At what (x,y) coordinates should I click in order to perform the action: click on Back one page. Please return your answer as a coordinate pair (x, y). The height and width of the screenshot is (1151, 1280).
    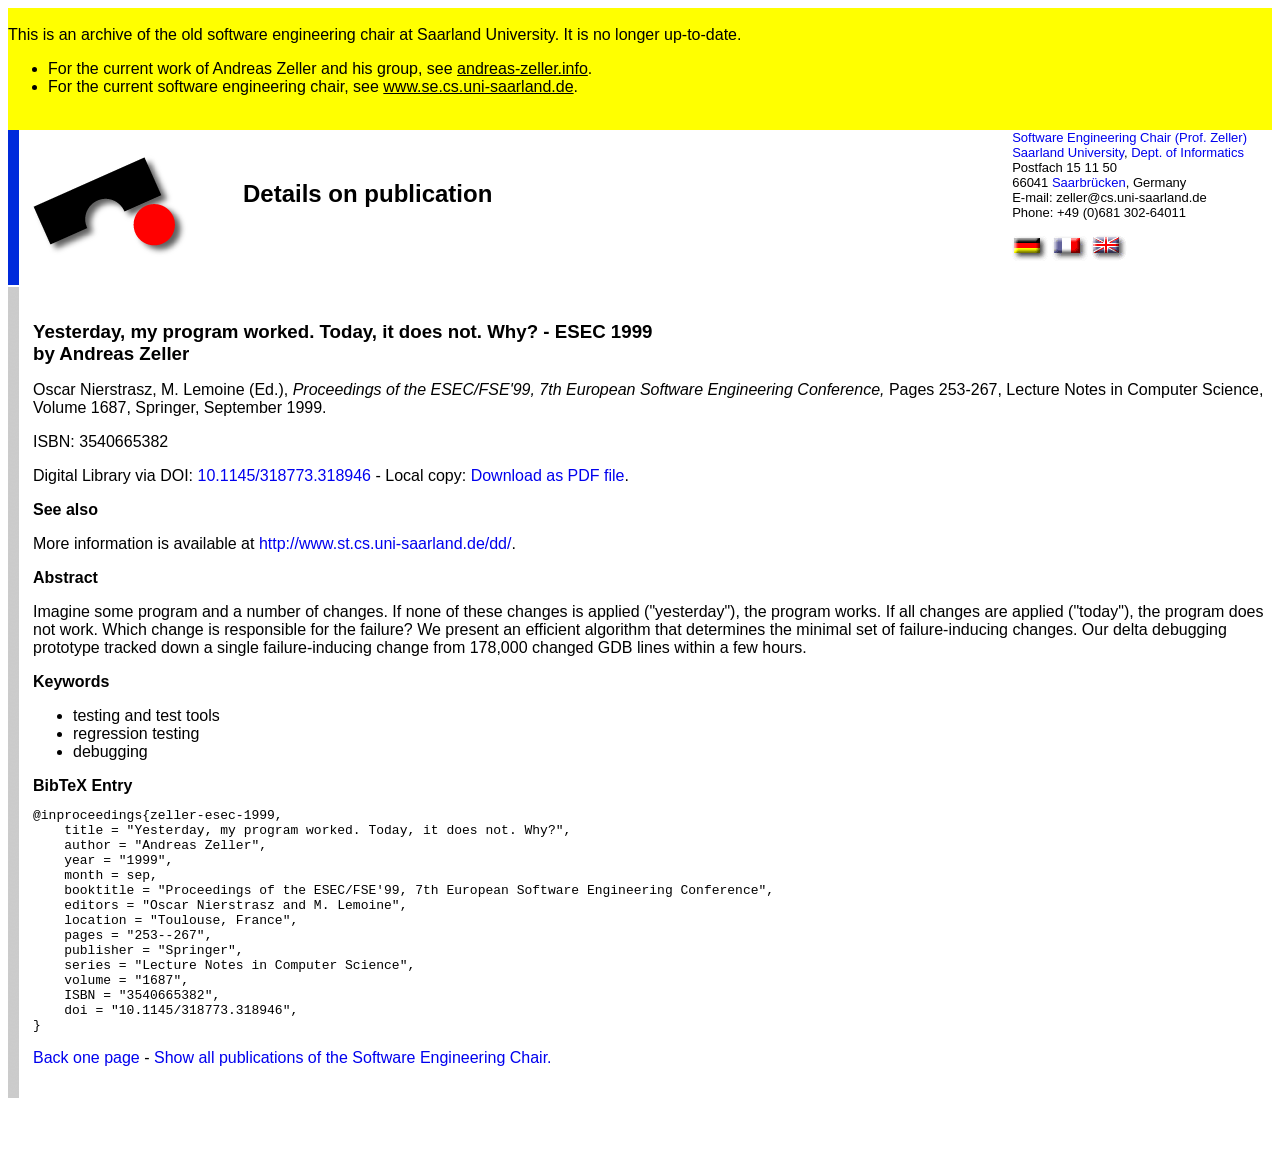
    Looking at the image, I should click on (86, 1102).